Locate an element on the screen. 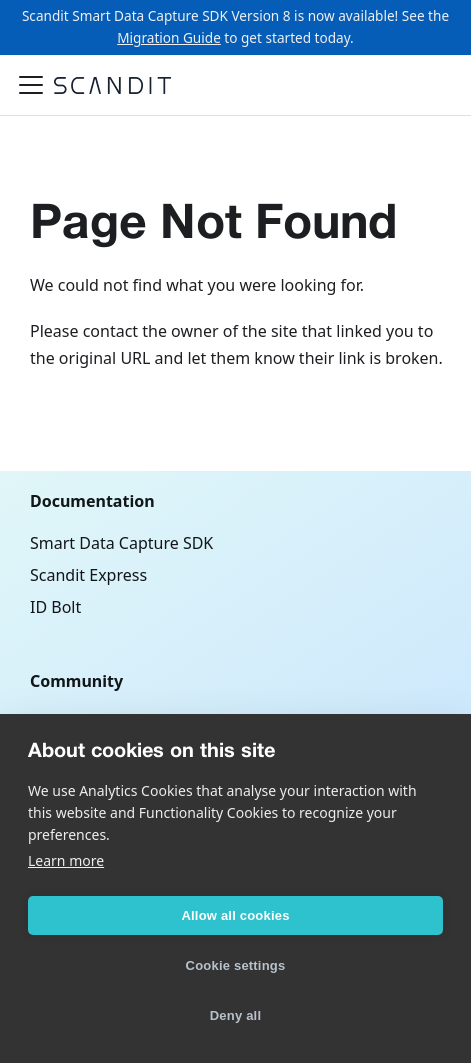 This screenshot has width=471, height=1063. Learn more is located at coordinates (66, 860).